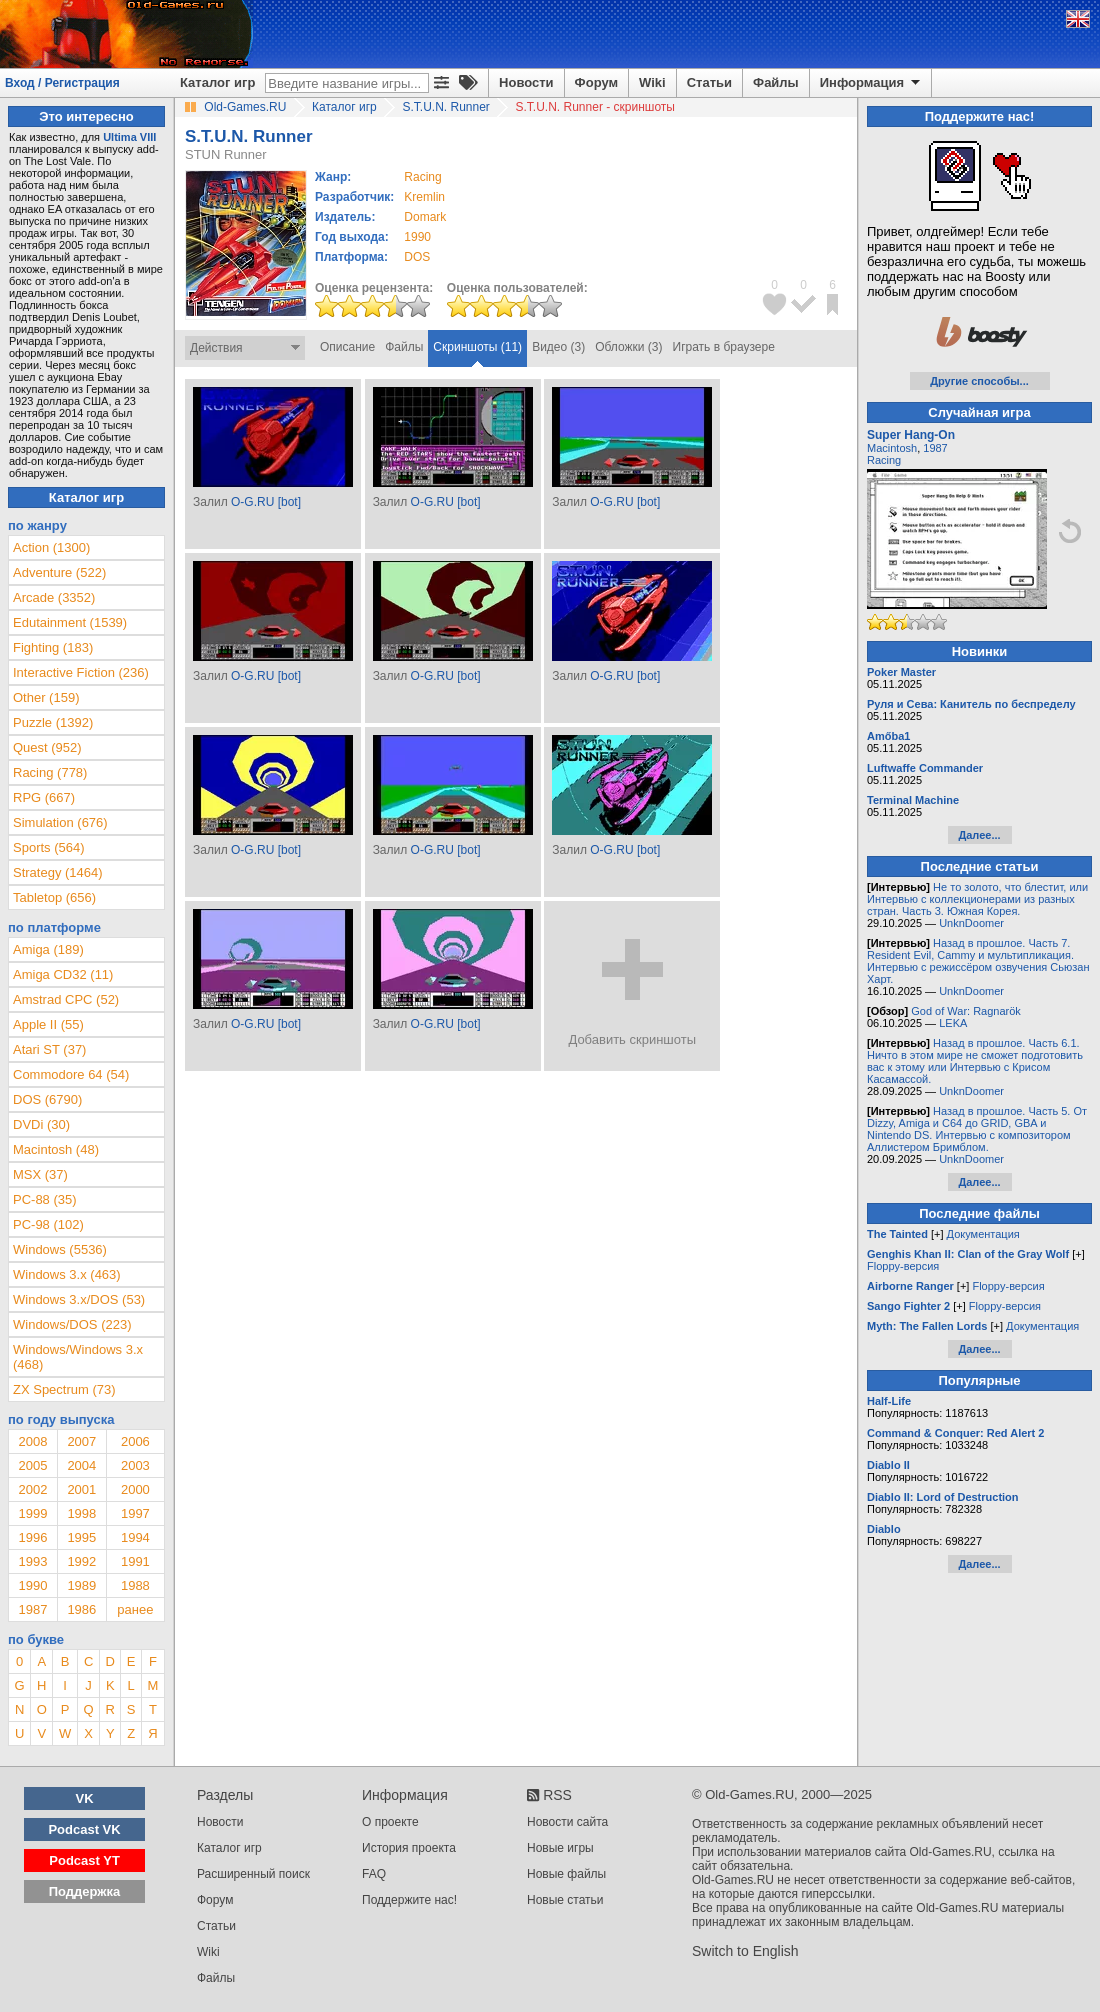 This screenshot has width=1100, height=2012. I want to click on Switch to English, so click(745, 1951).